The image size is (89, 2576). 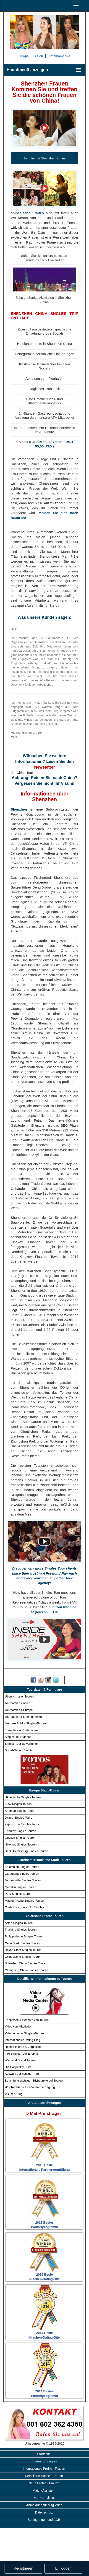 I want to click on Zaporozhye Singles Tours, so click(x=22, y=1824).